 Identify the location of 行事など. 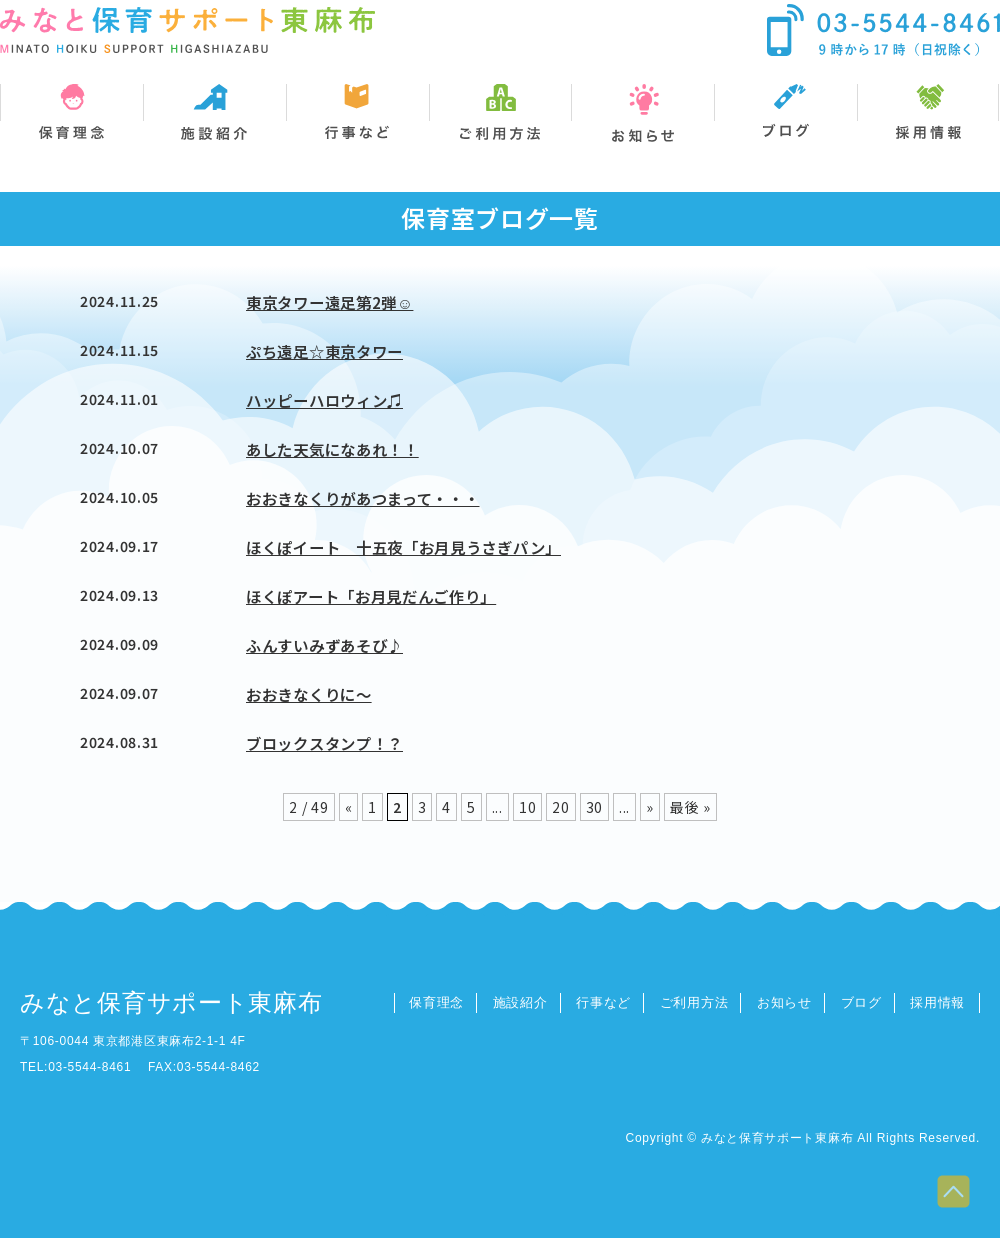
(603, 1002).